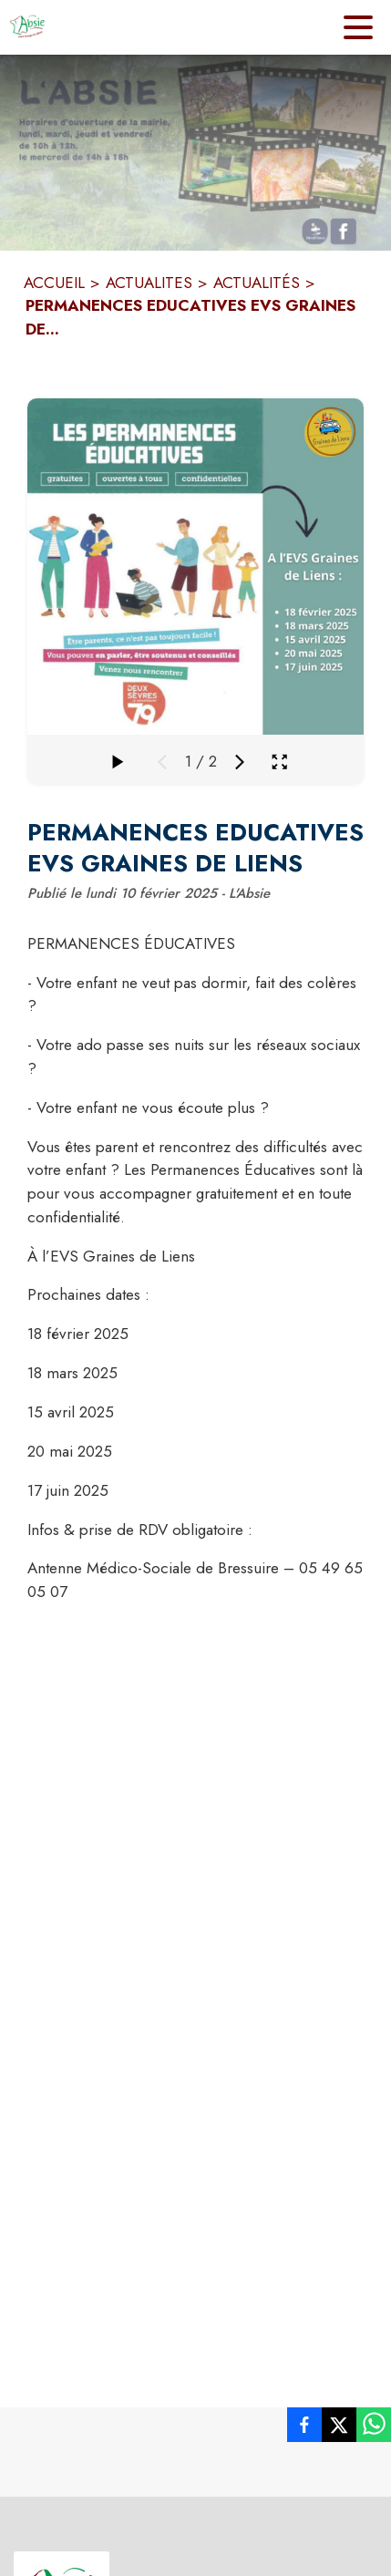 The width and height of the screenshot is (391, 2576). What do you see at coordinates (256, 283) in the screenshot?
I see `ACTUALITÉS [Actualités]` at bounding box center [256, 283].